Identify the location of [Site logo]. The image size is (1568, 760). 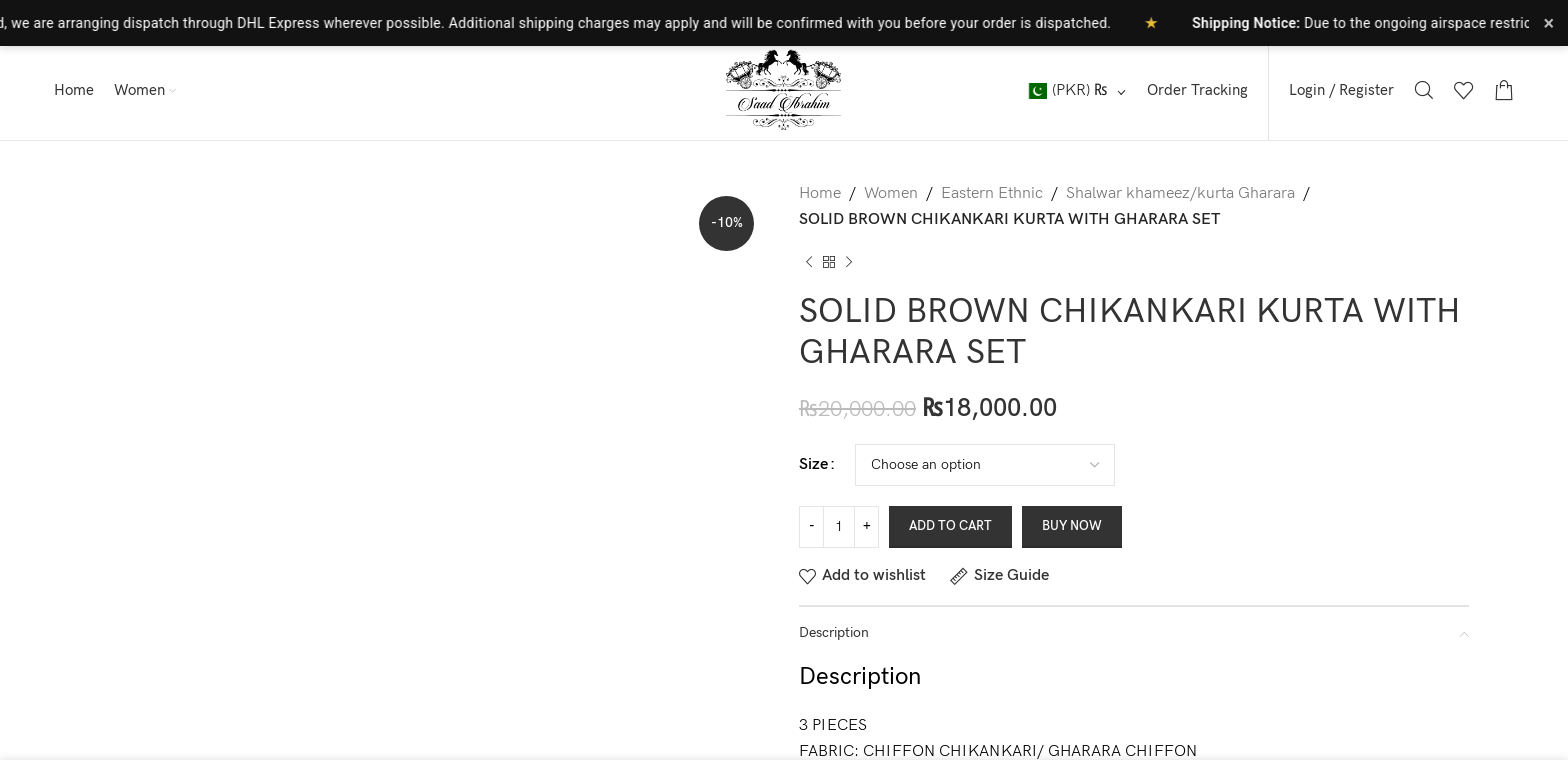
(784, 89).